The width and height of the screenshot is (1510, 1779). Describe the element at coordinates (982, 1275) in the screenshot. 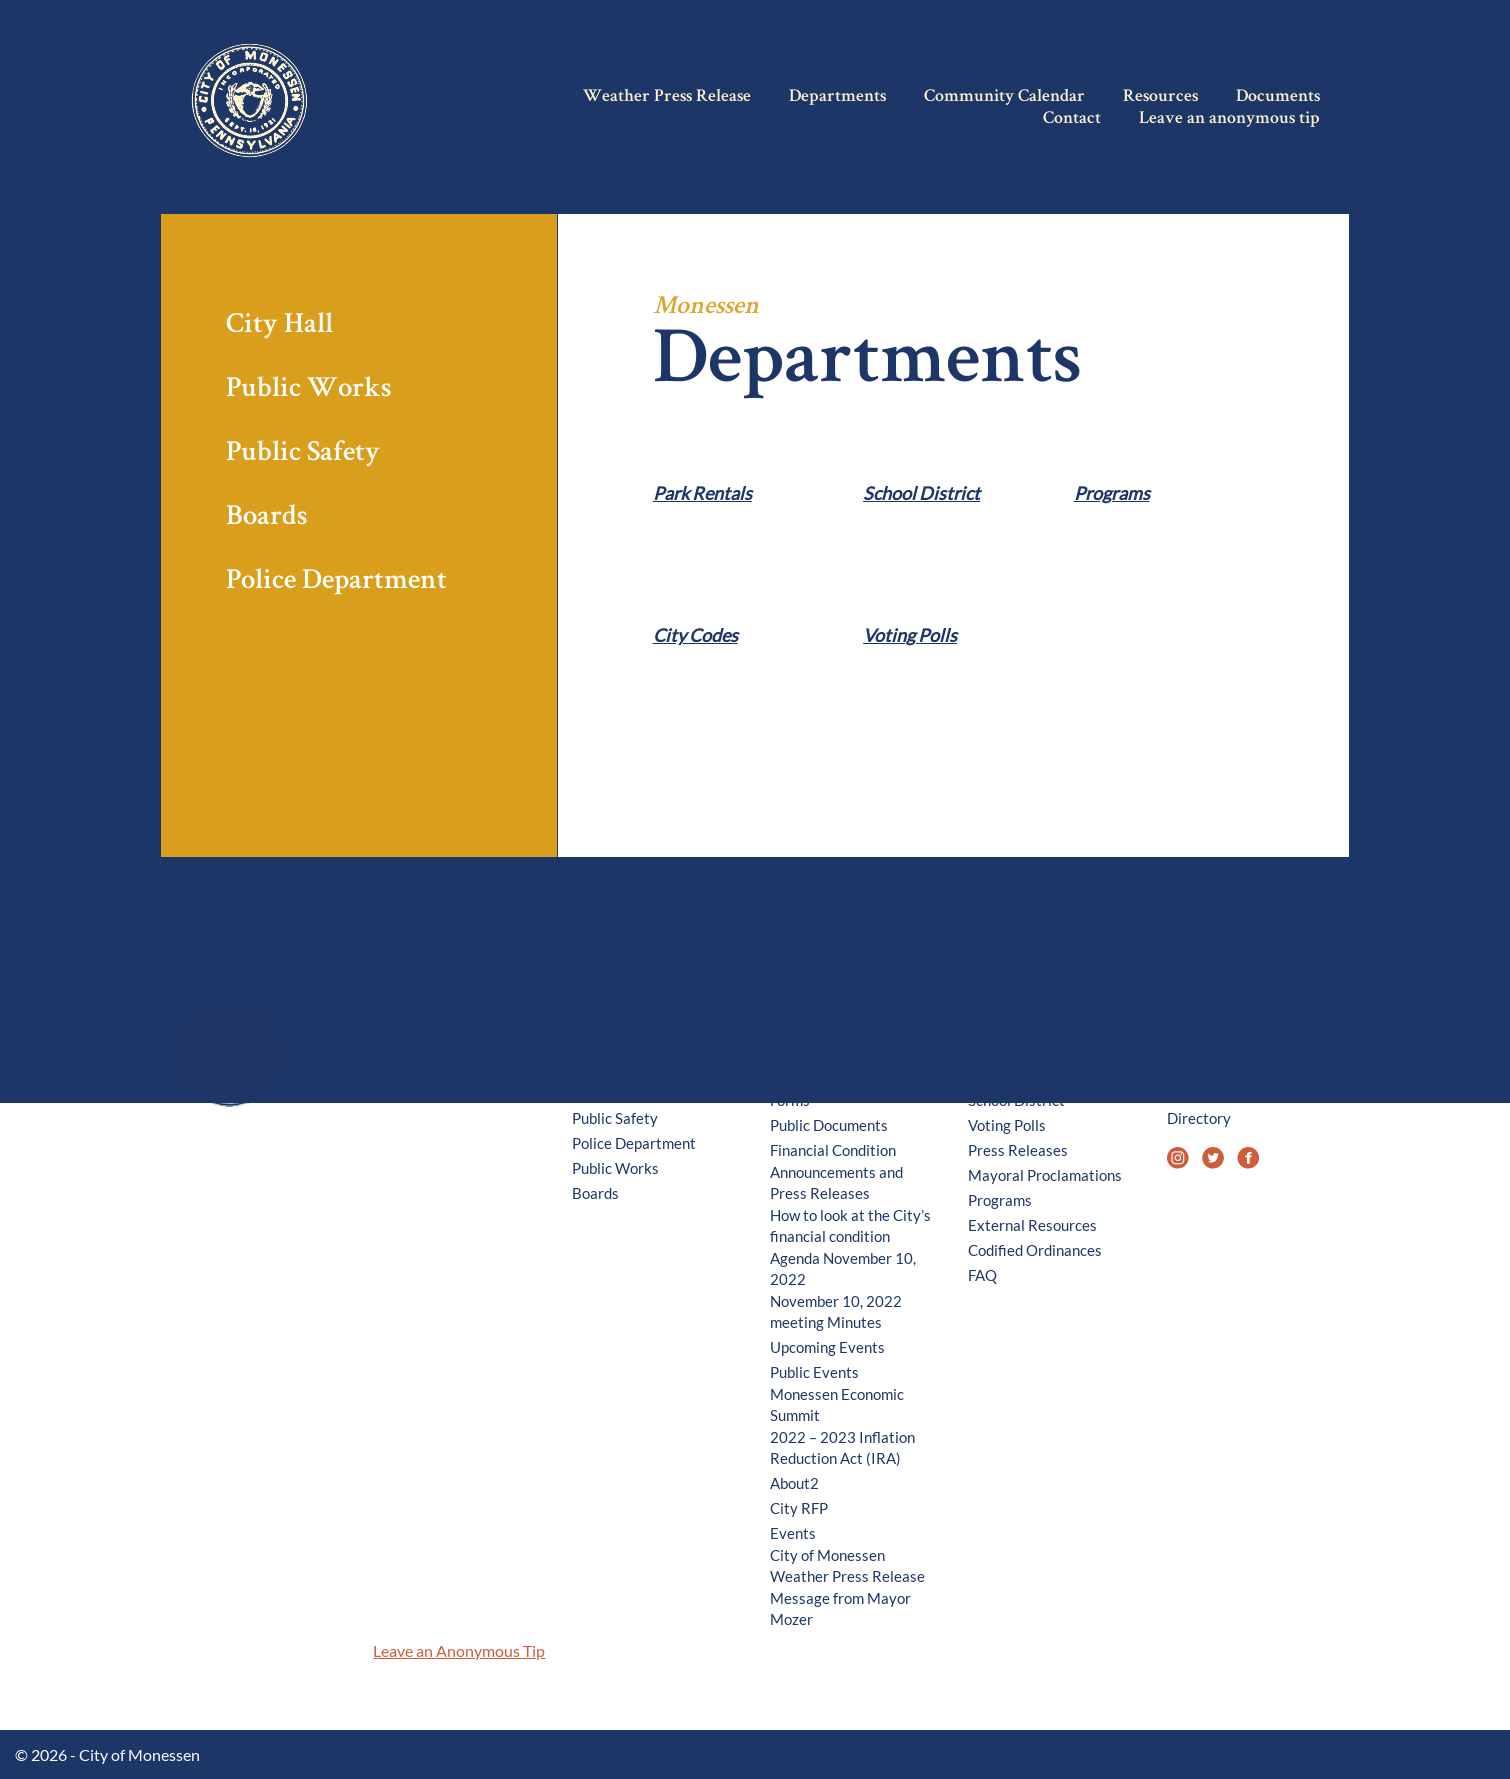

I see `FAQ` at that location.